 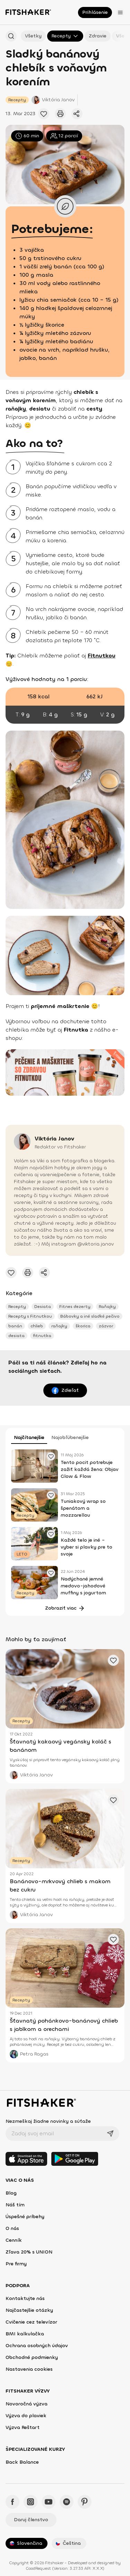 I want to click on [Vytlačiť tento článok], so click(x=60, y=113).